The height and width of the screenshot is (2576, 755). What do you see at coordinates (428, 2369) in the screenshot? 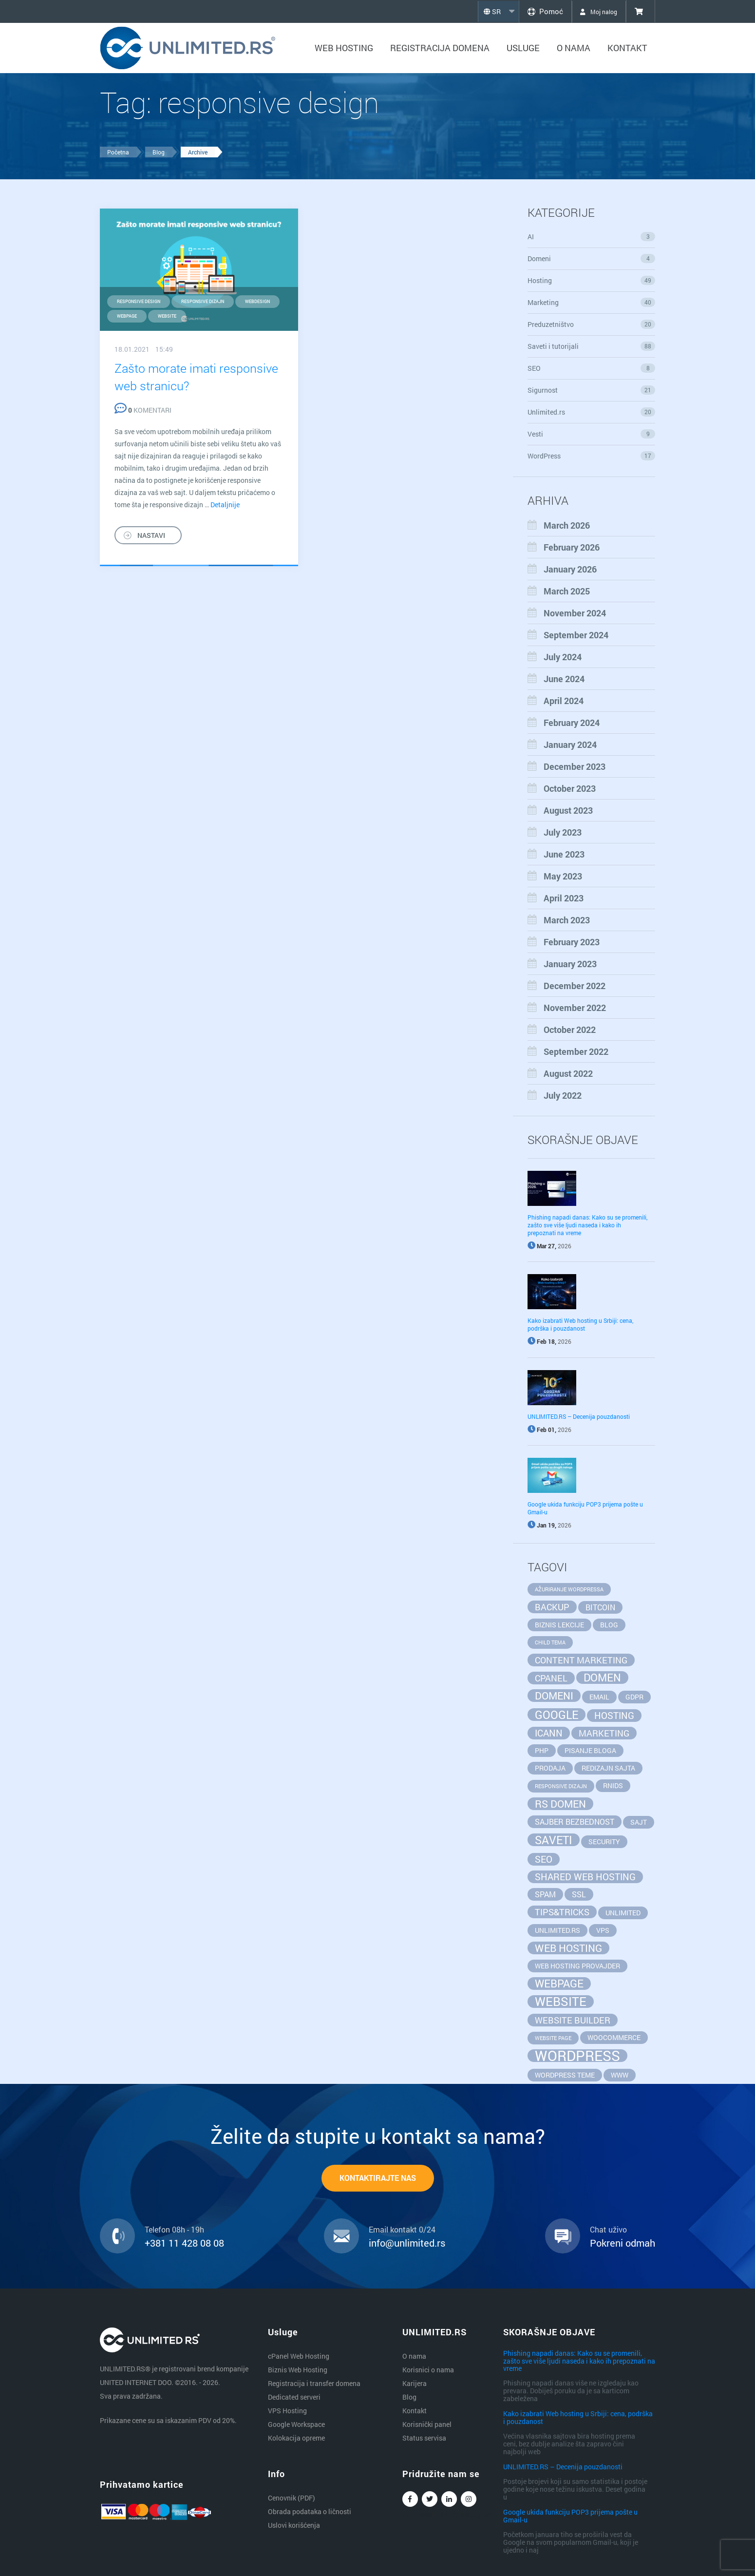
I see `Korisnici o nama` at bounding box center [428, 2369].